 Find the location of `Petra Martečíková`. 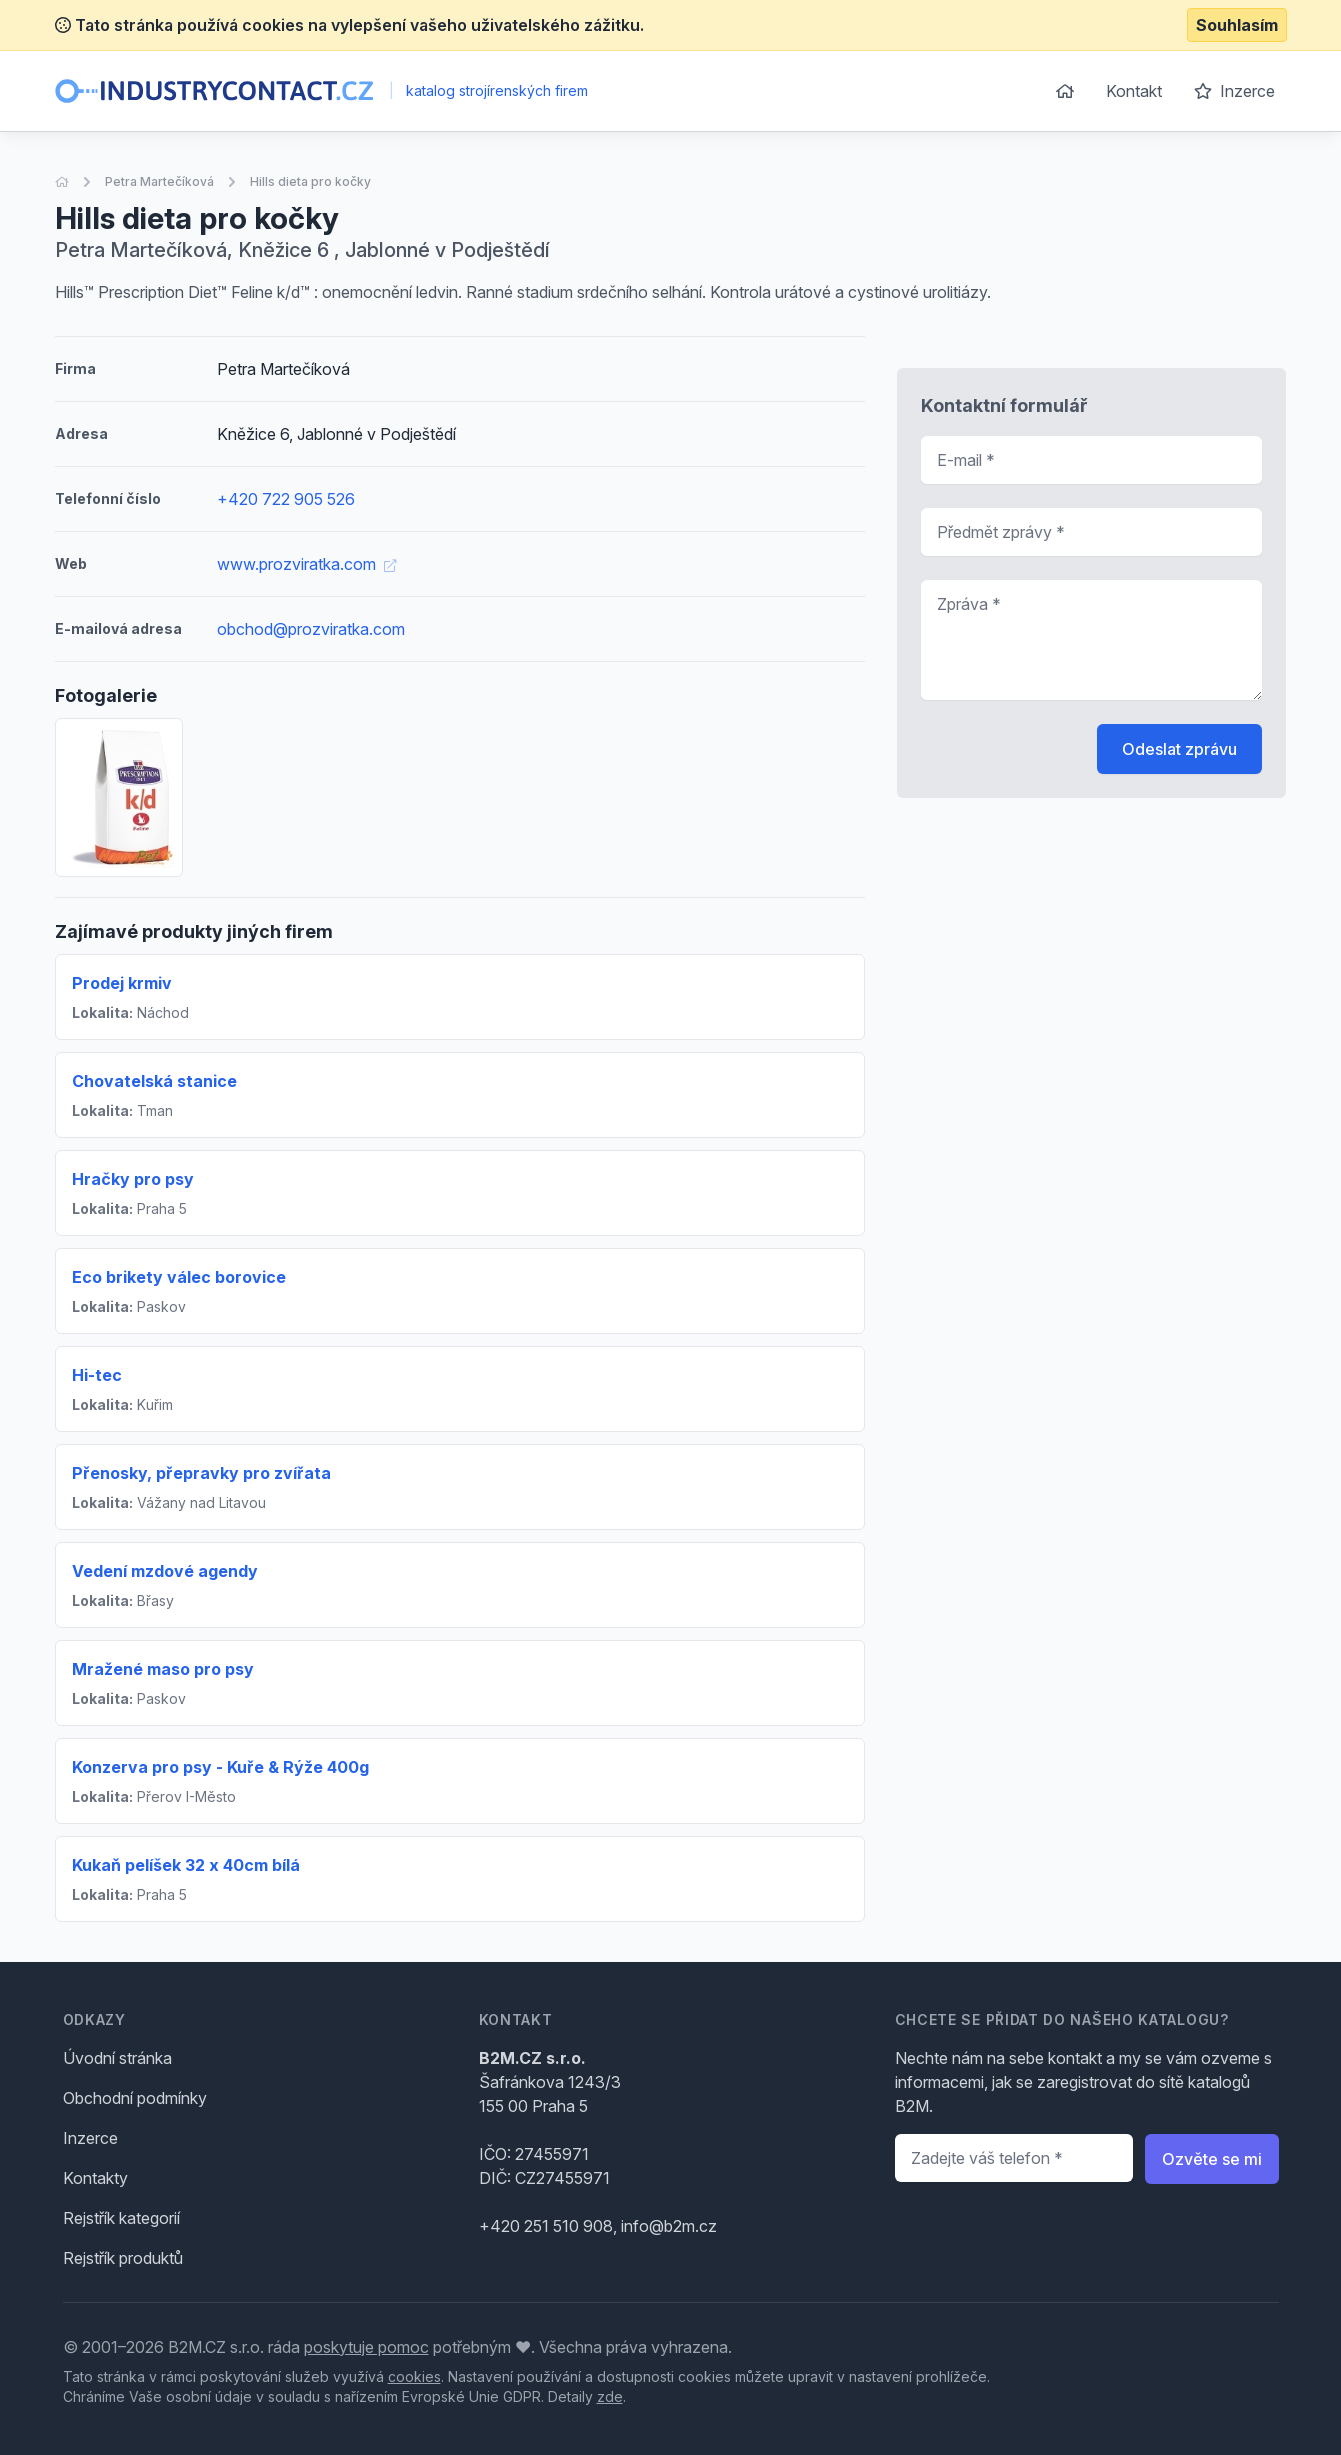

Petra Martečíková is located at coordinates (159, 181).